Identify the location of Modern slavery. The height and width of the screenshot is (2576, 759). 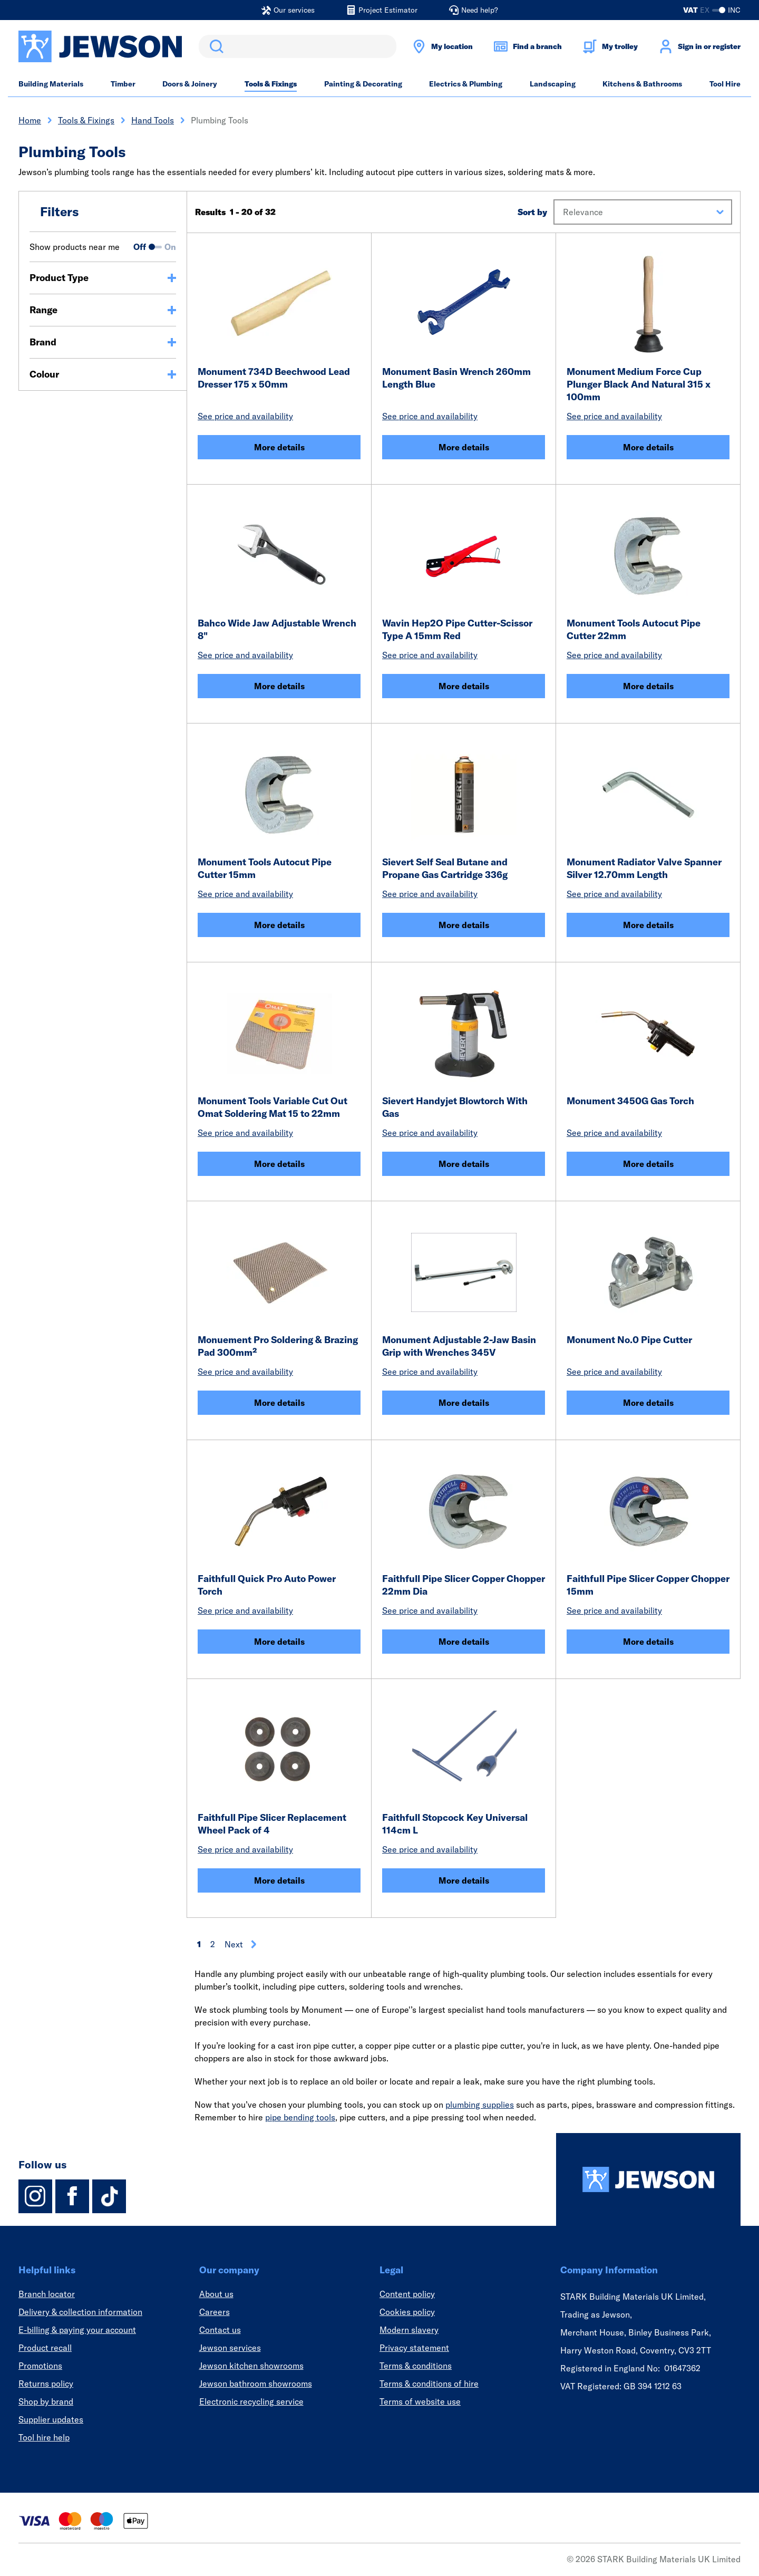
(409, 2329).